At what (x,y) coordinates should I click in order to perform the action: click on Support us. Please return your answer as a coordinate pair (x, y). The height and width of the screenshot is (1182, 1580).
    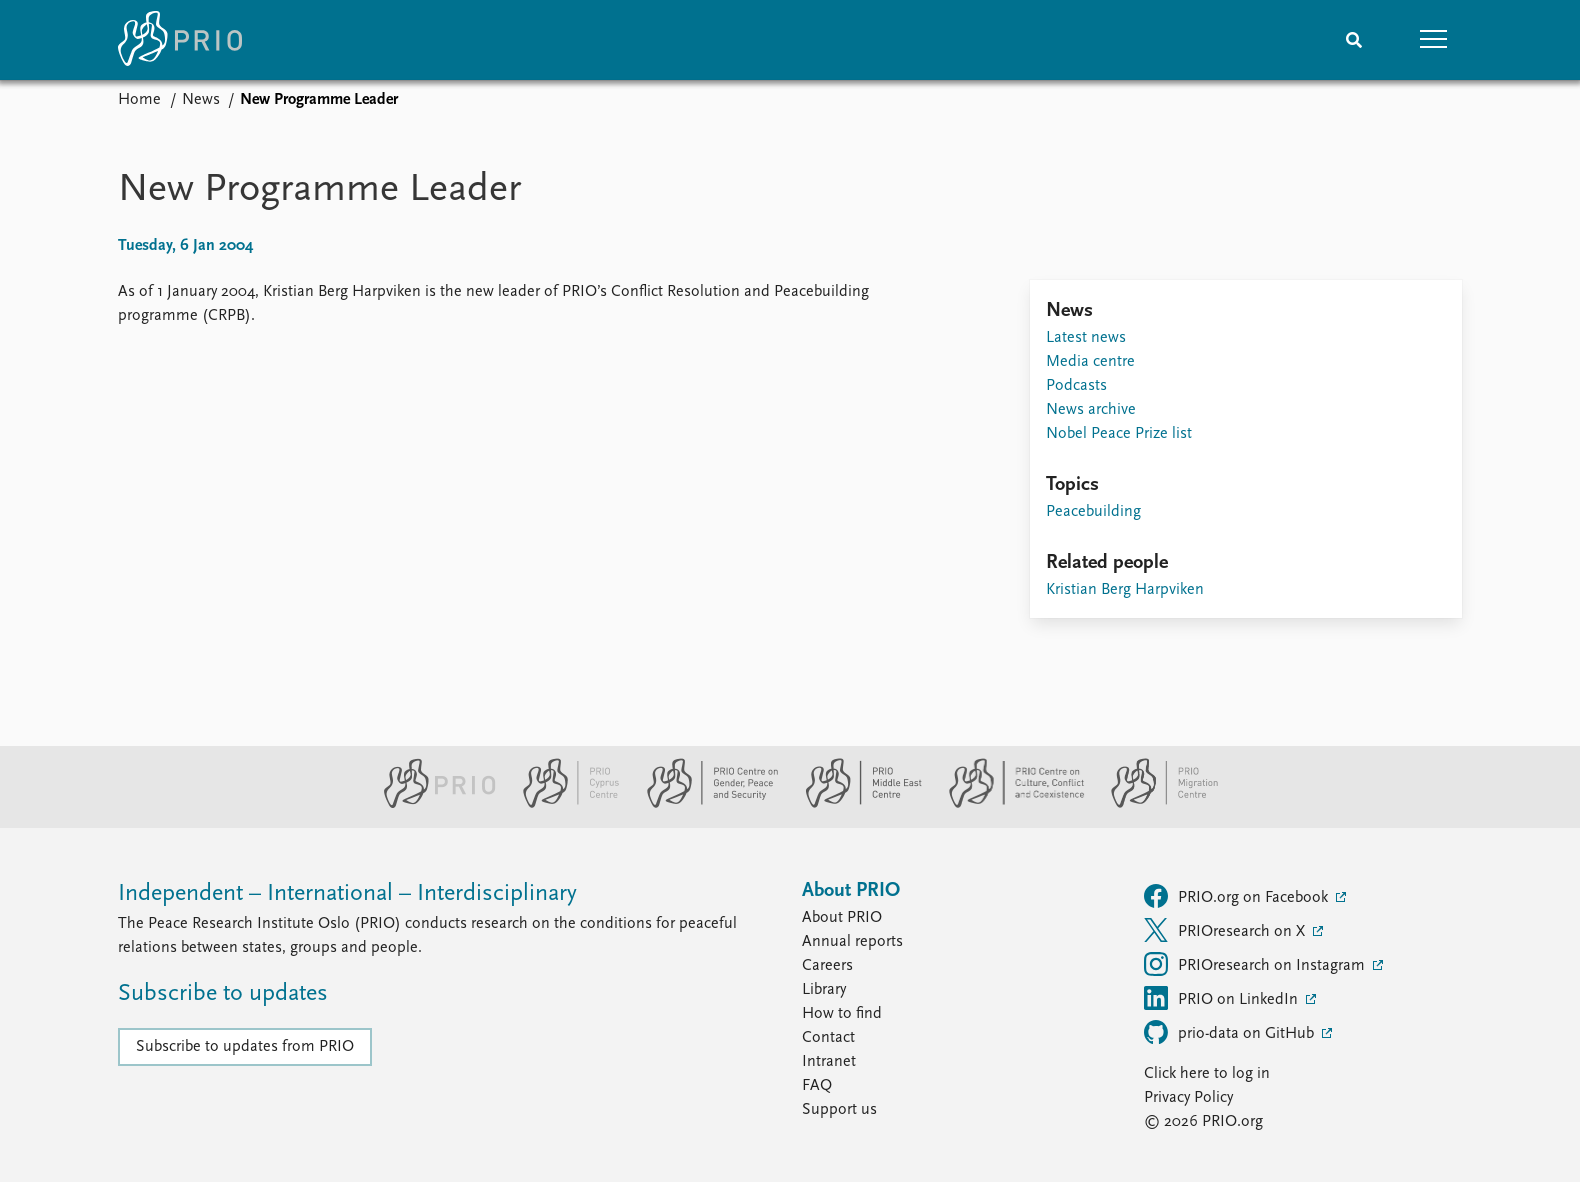
    Looking at the image, I should click on (839, 1110).